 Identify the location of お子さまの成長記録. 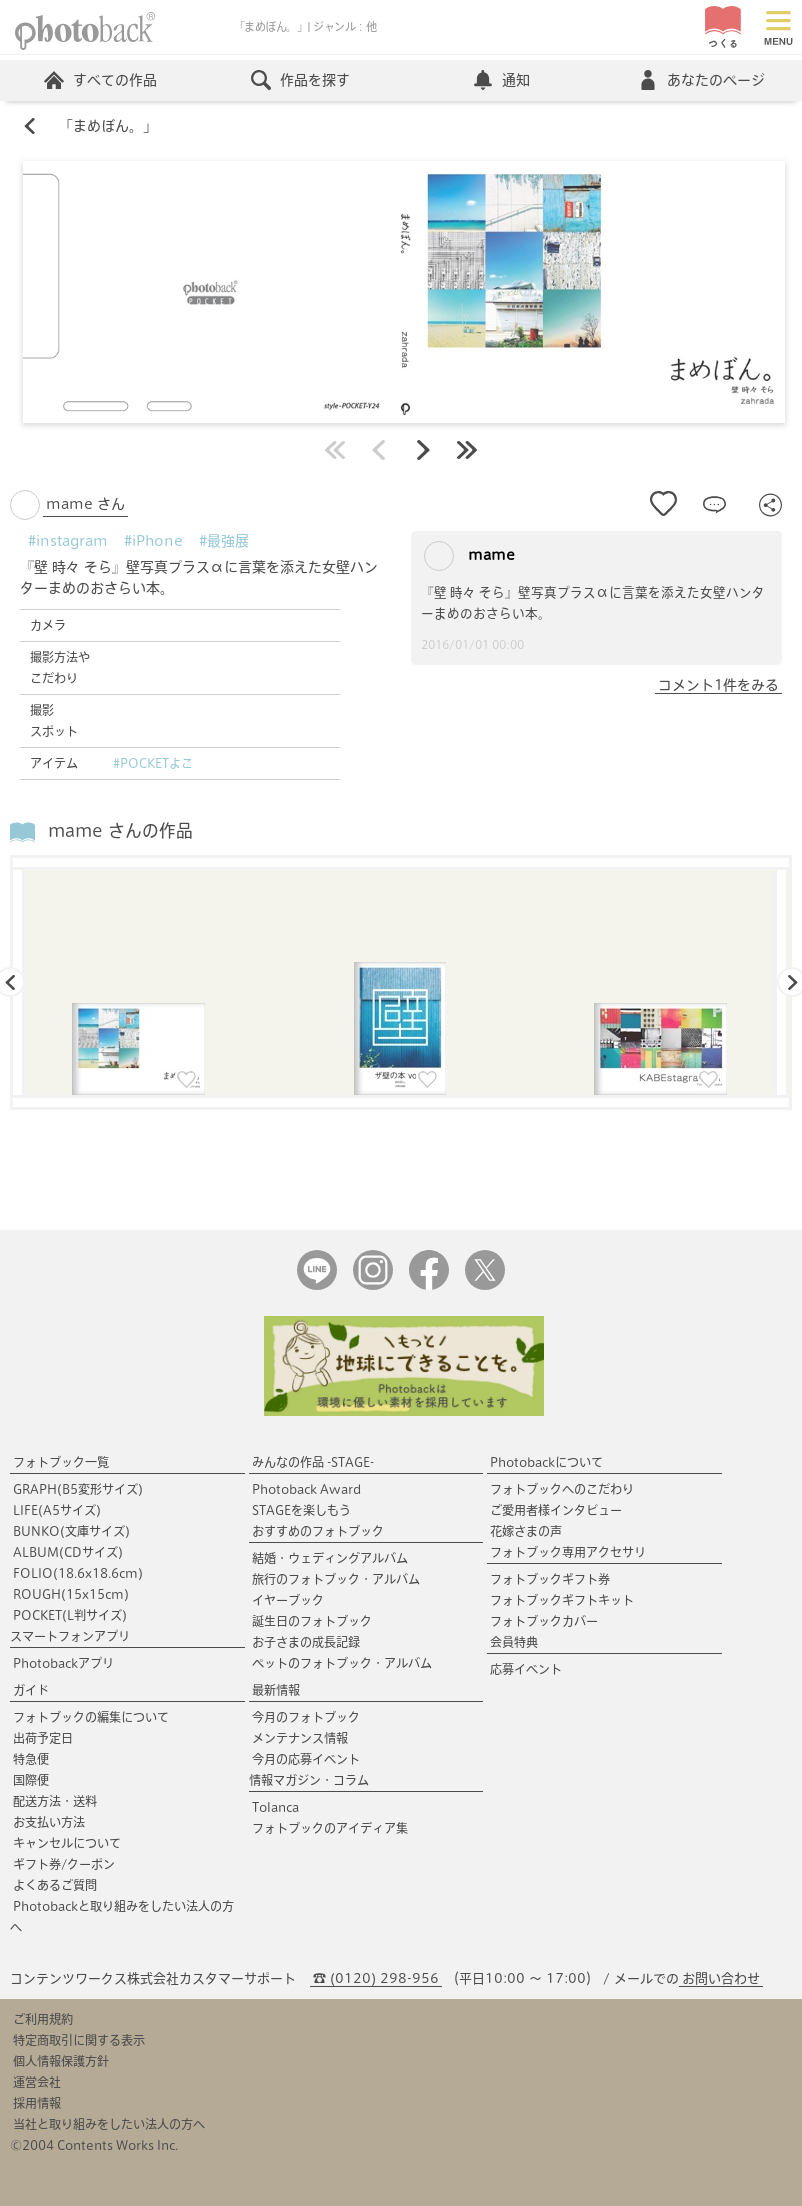
(306, 1642).